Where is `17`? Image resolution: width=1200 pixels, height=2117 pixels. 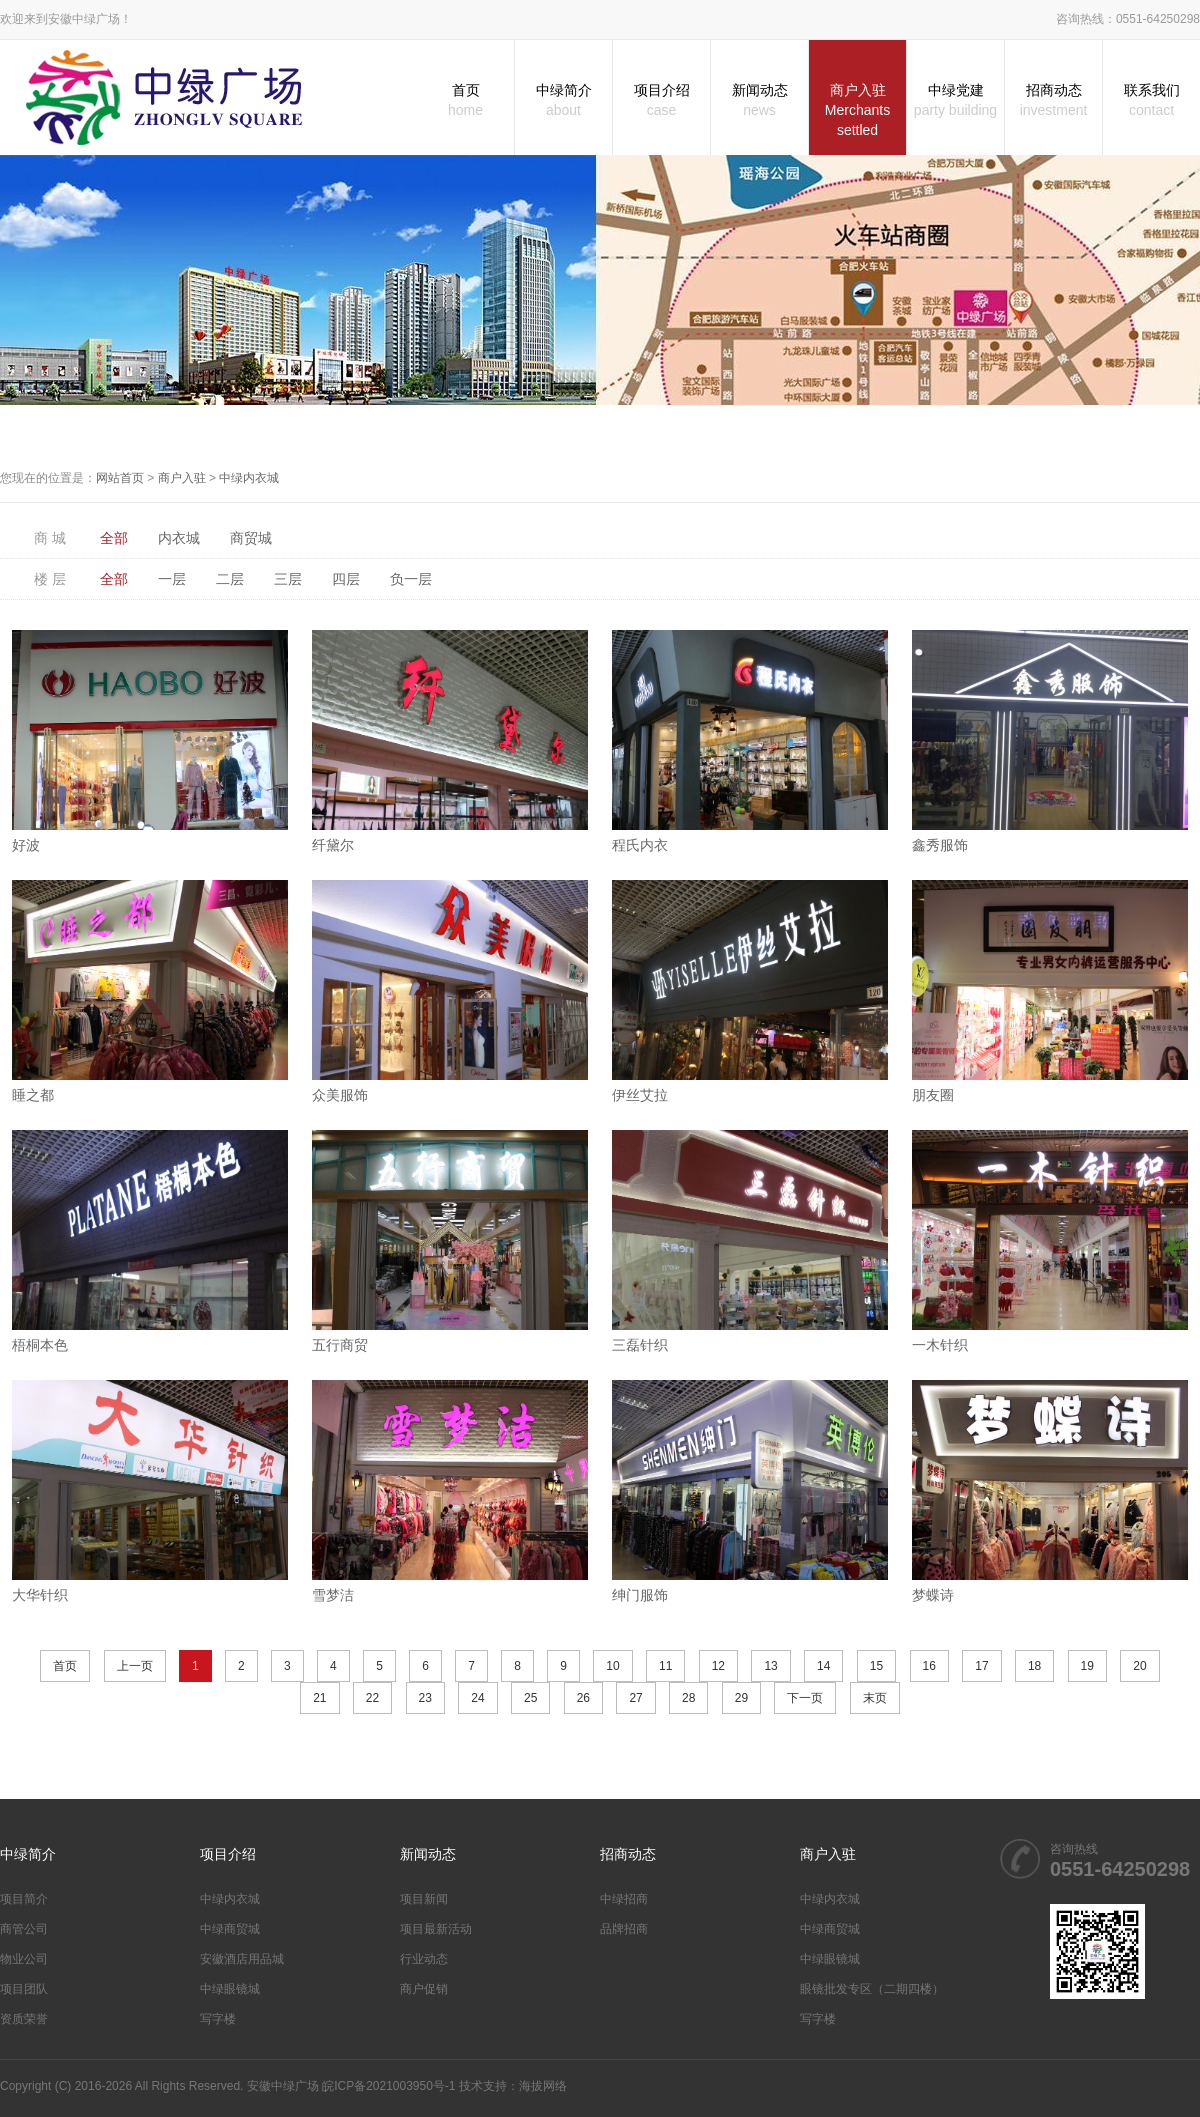
17 is located at coordinates (981, 1666).